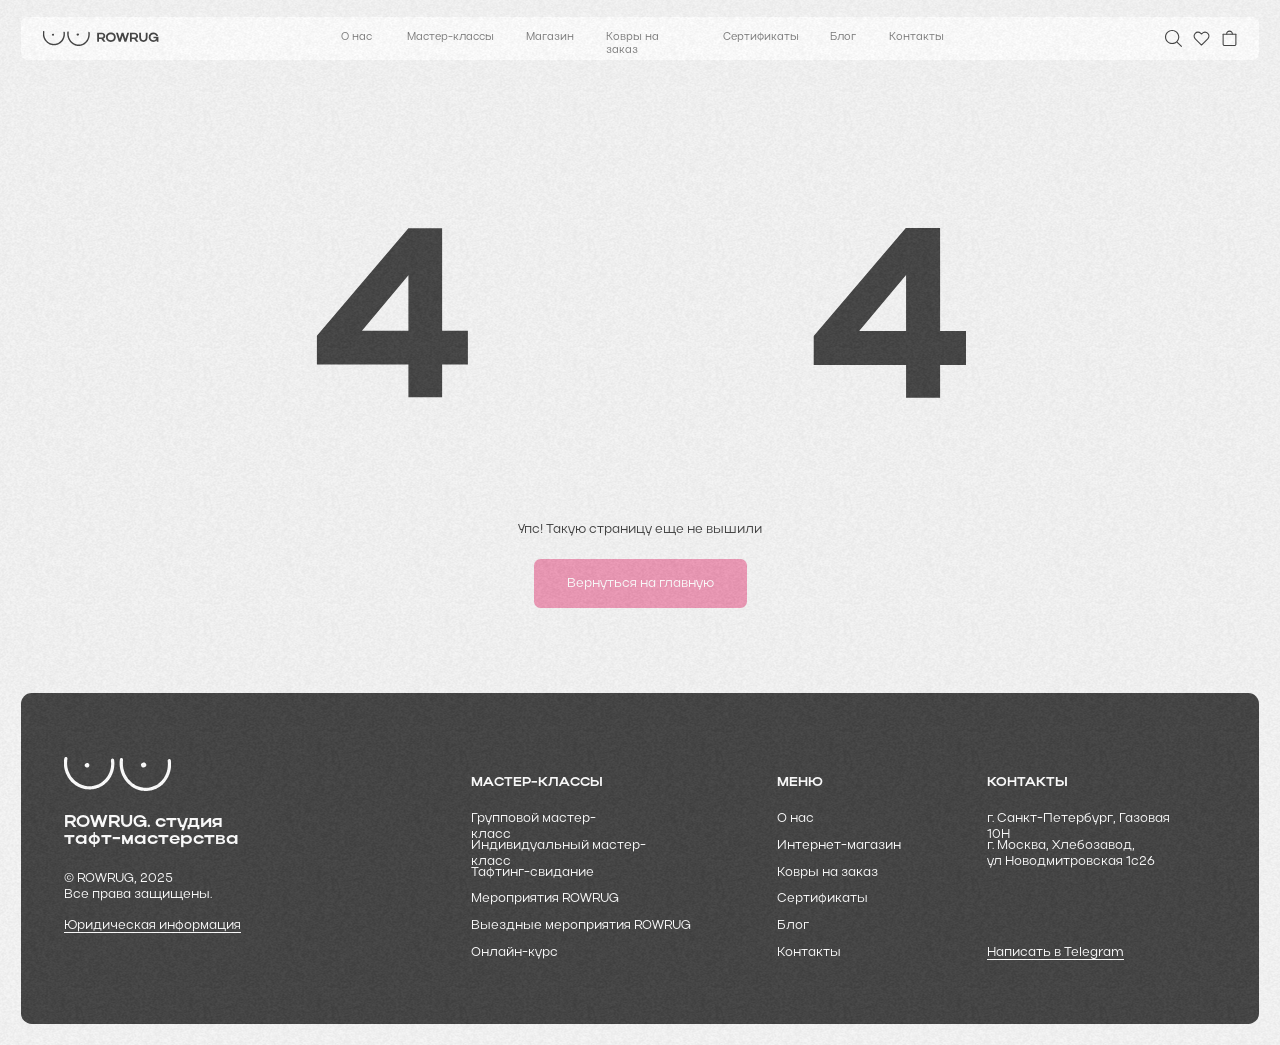  Describe the element at coordinates (532, 872) in the screenshot. I see `Тафтинг-свидание` at that location.